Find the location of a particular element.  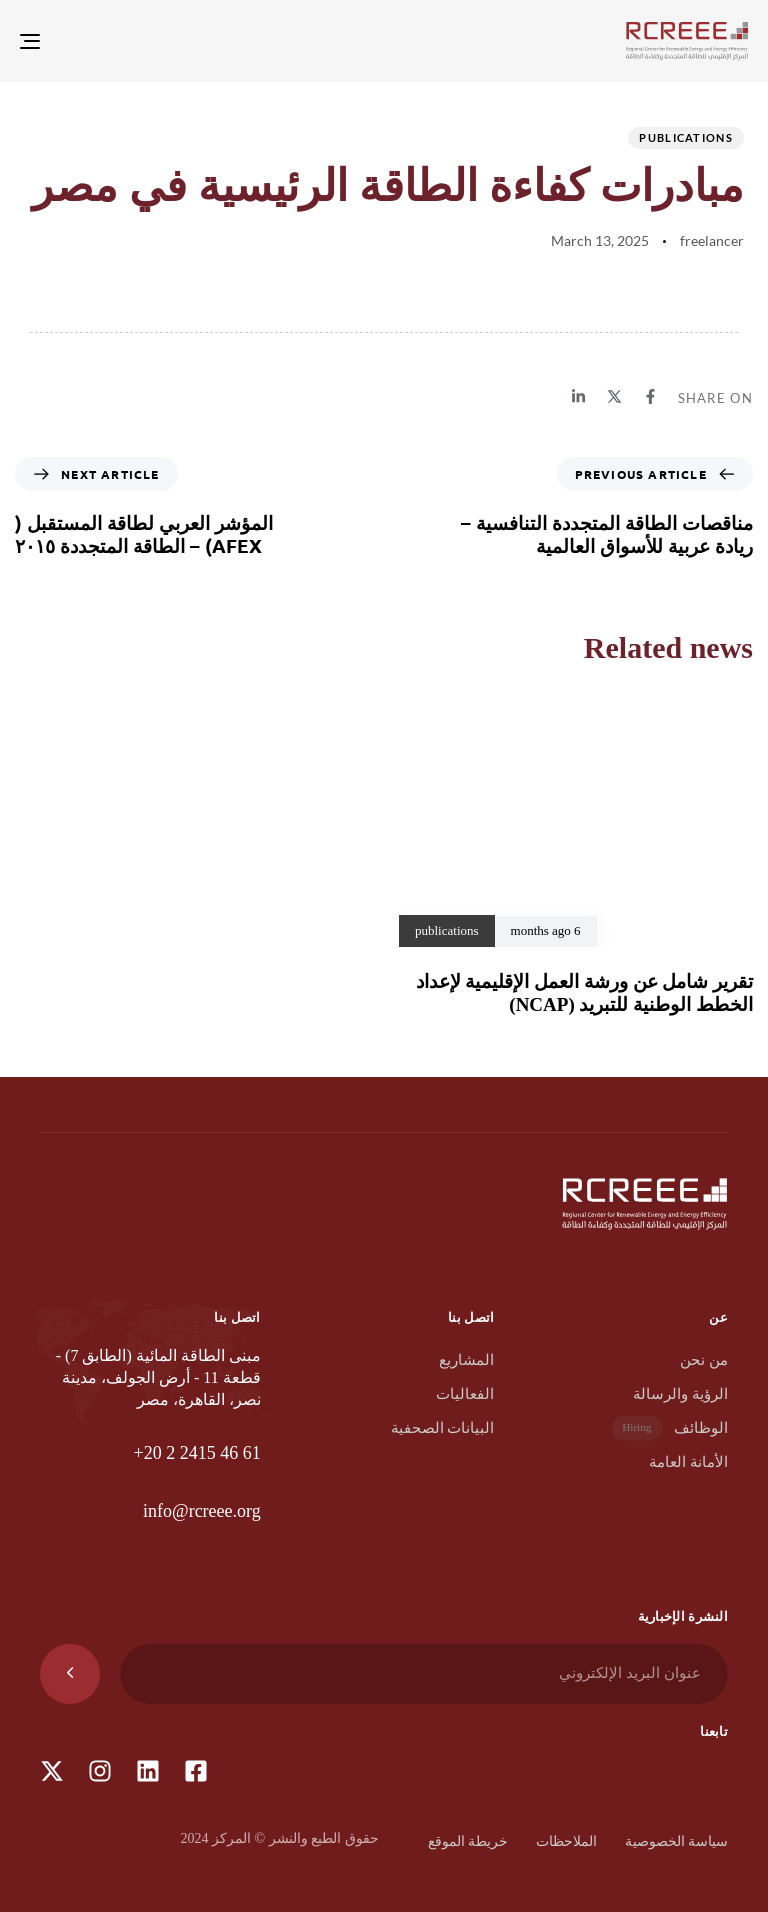

سياسة الخصوصية is located at coordinates (677, 1841).